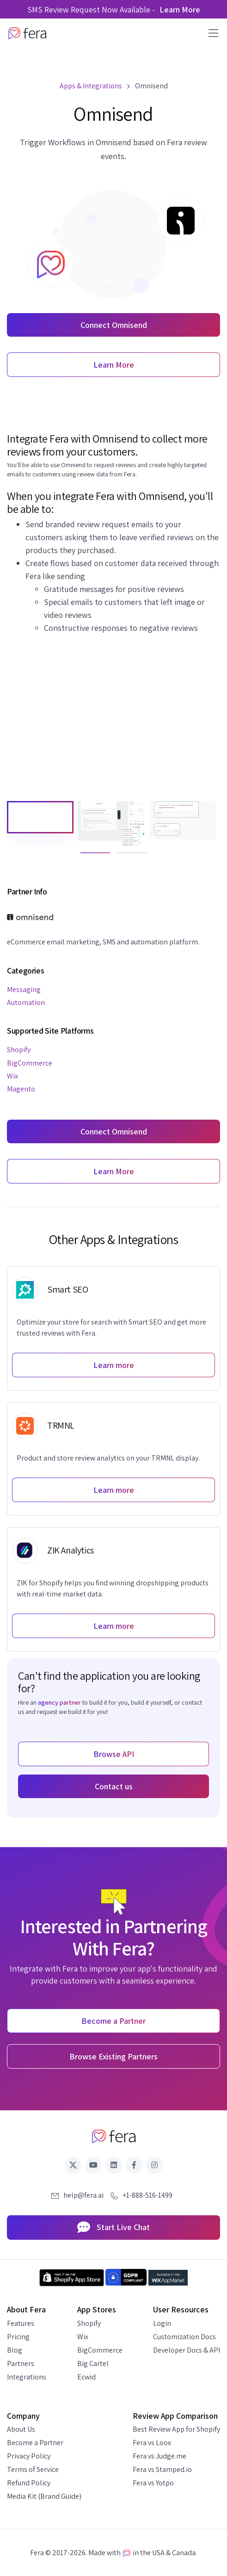 This screenshot has width=227, height=2576. I want to click on [Toggle navigation], so click(210, 33).